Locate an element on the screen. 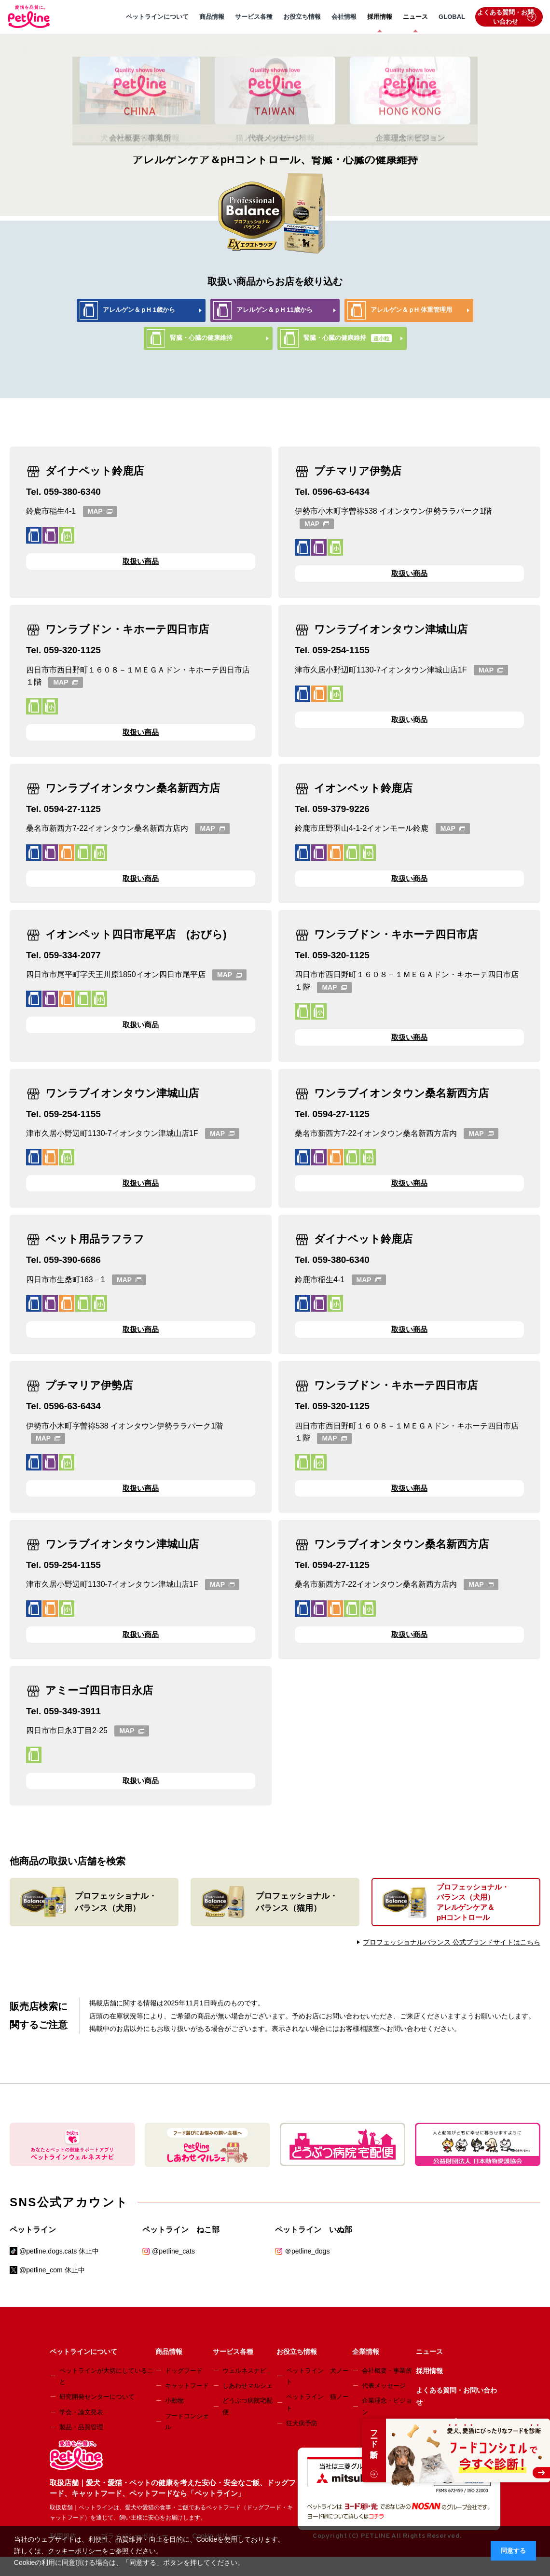  ペットライン 犬ノート is located at coordinates (317, 2376).